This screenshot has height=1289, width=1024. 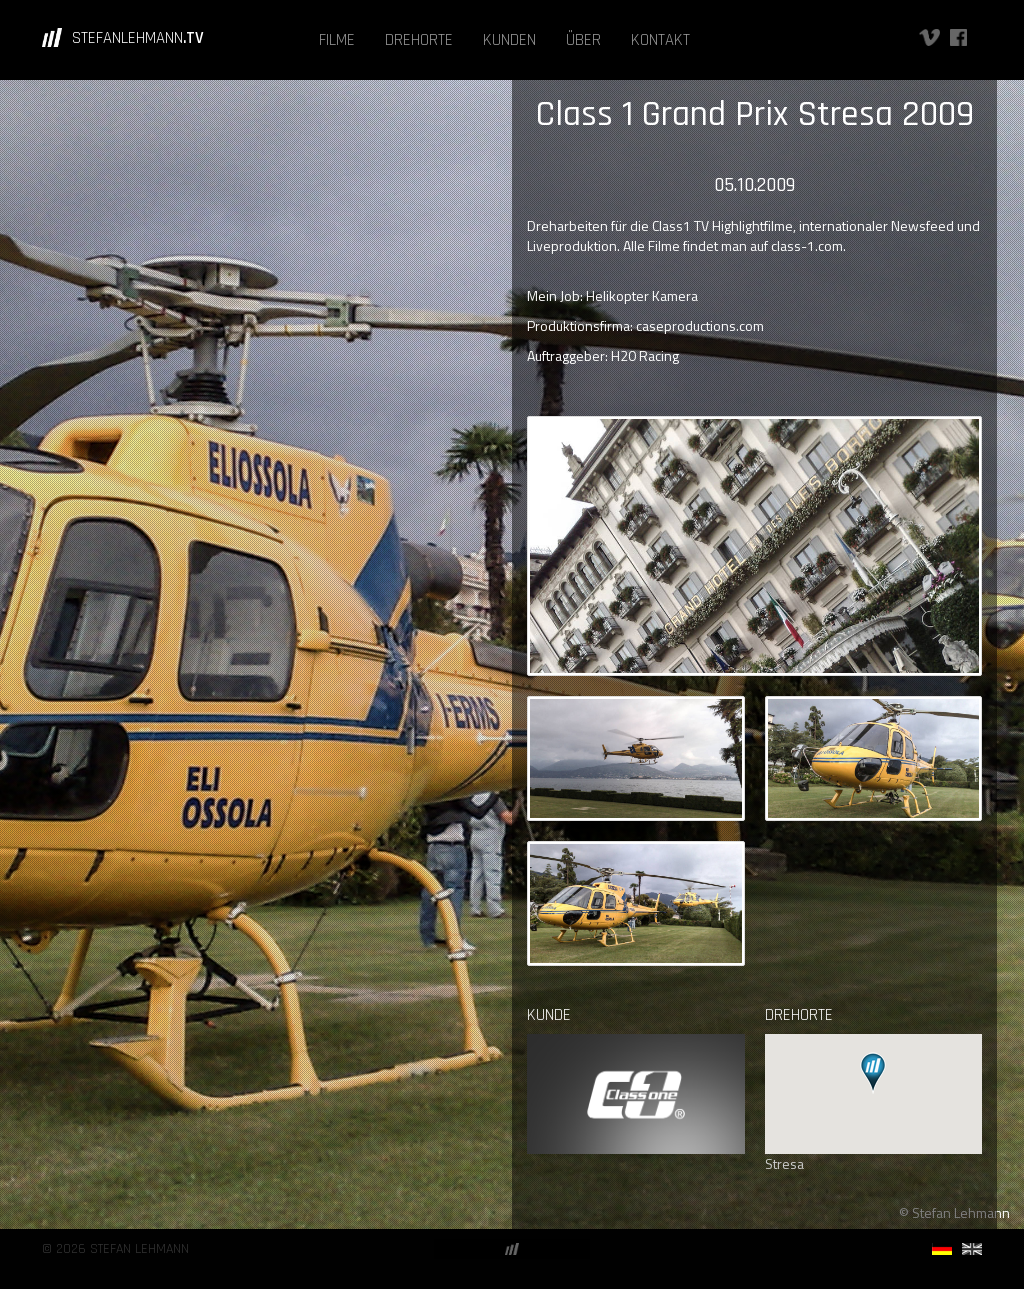 What do you see at coordinates (337, 40) in the screenshot?
I see `FILME` at bounding box center [337, 40].